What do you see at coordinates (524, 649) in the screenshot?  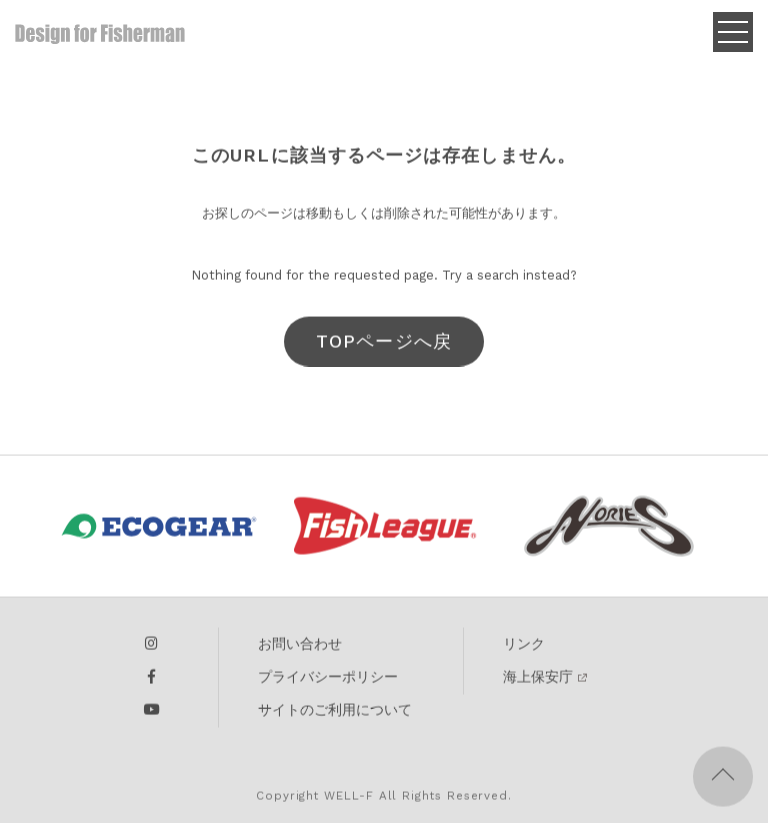 I see `リンク` at bounding box center [524, 649].